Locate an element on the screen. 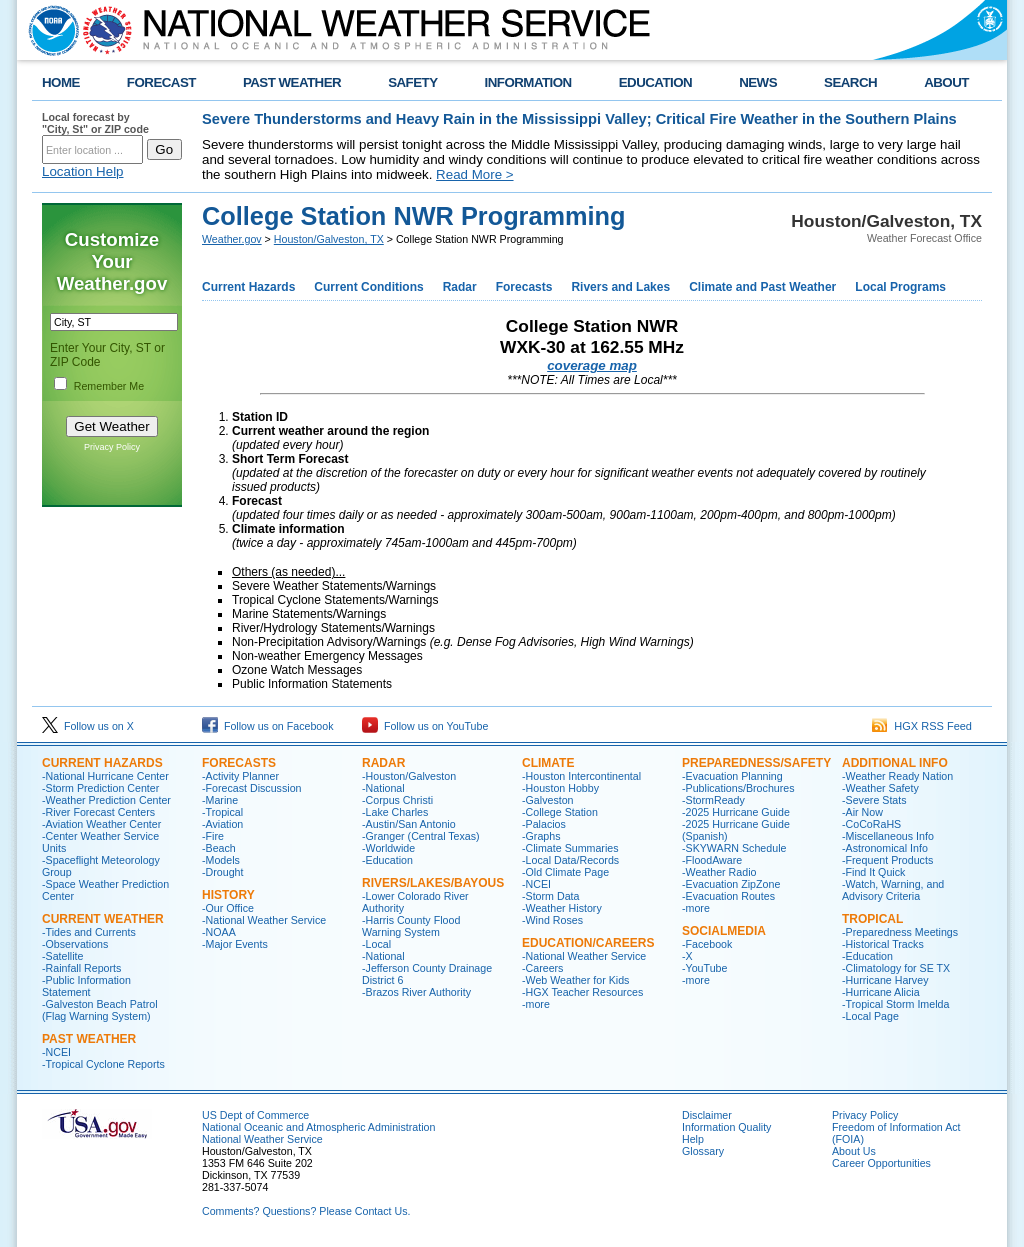  CLIMATE is located at coordinates (548, 763).